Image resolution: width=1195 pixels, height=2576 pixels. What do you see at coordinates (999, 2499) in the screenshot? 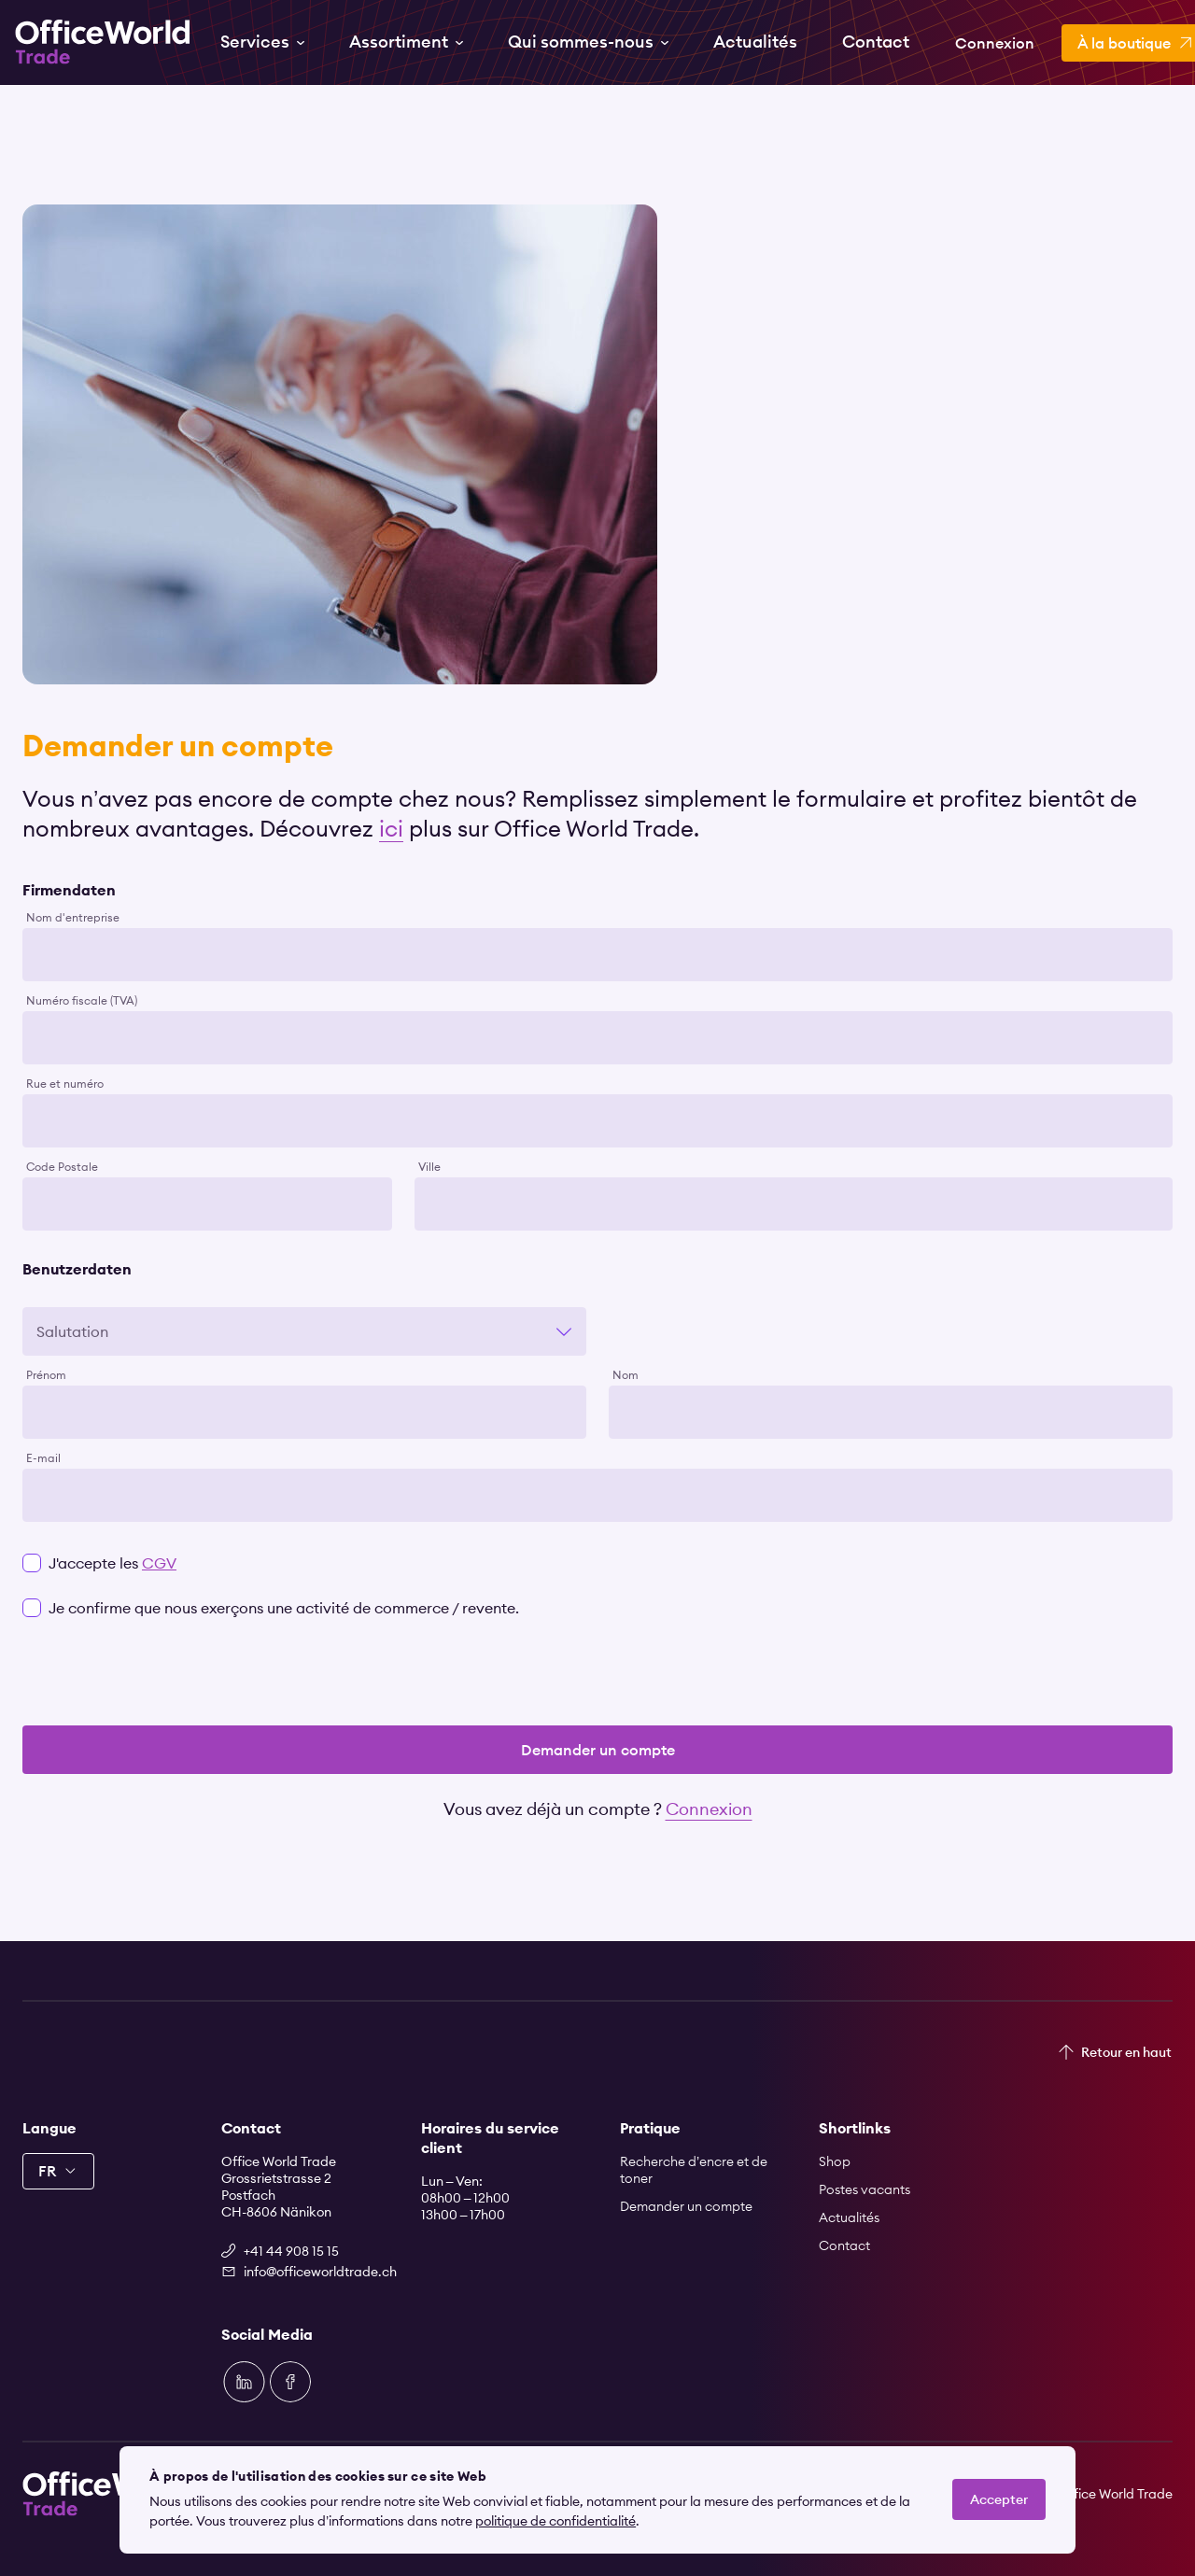
I see `Accepter` at bounding box center [999, 2499].